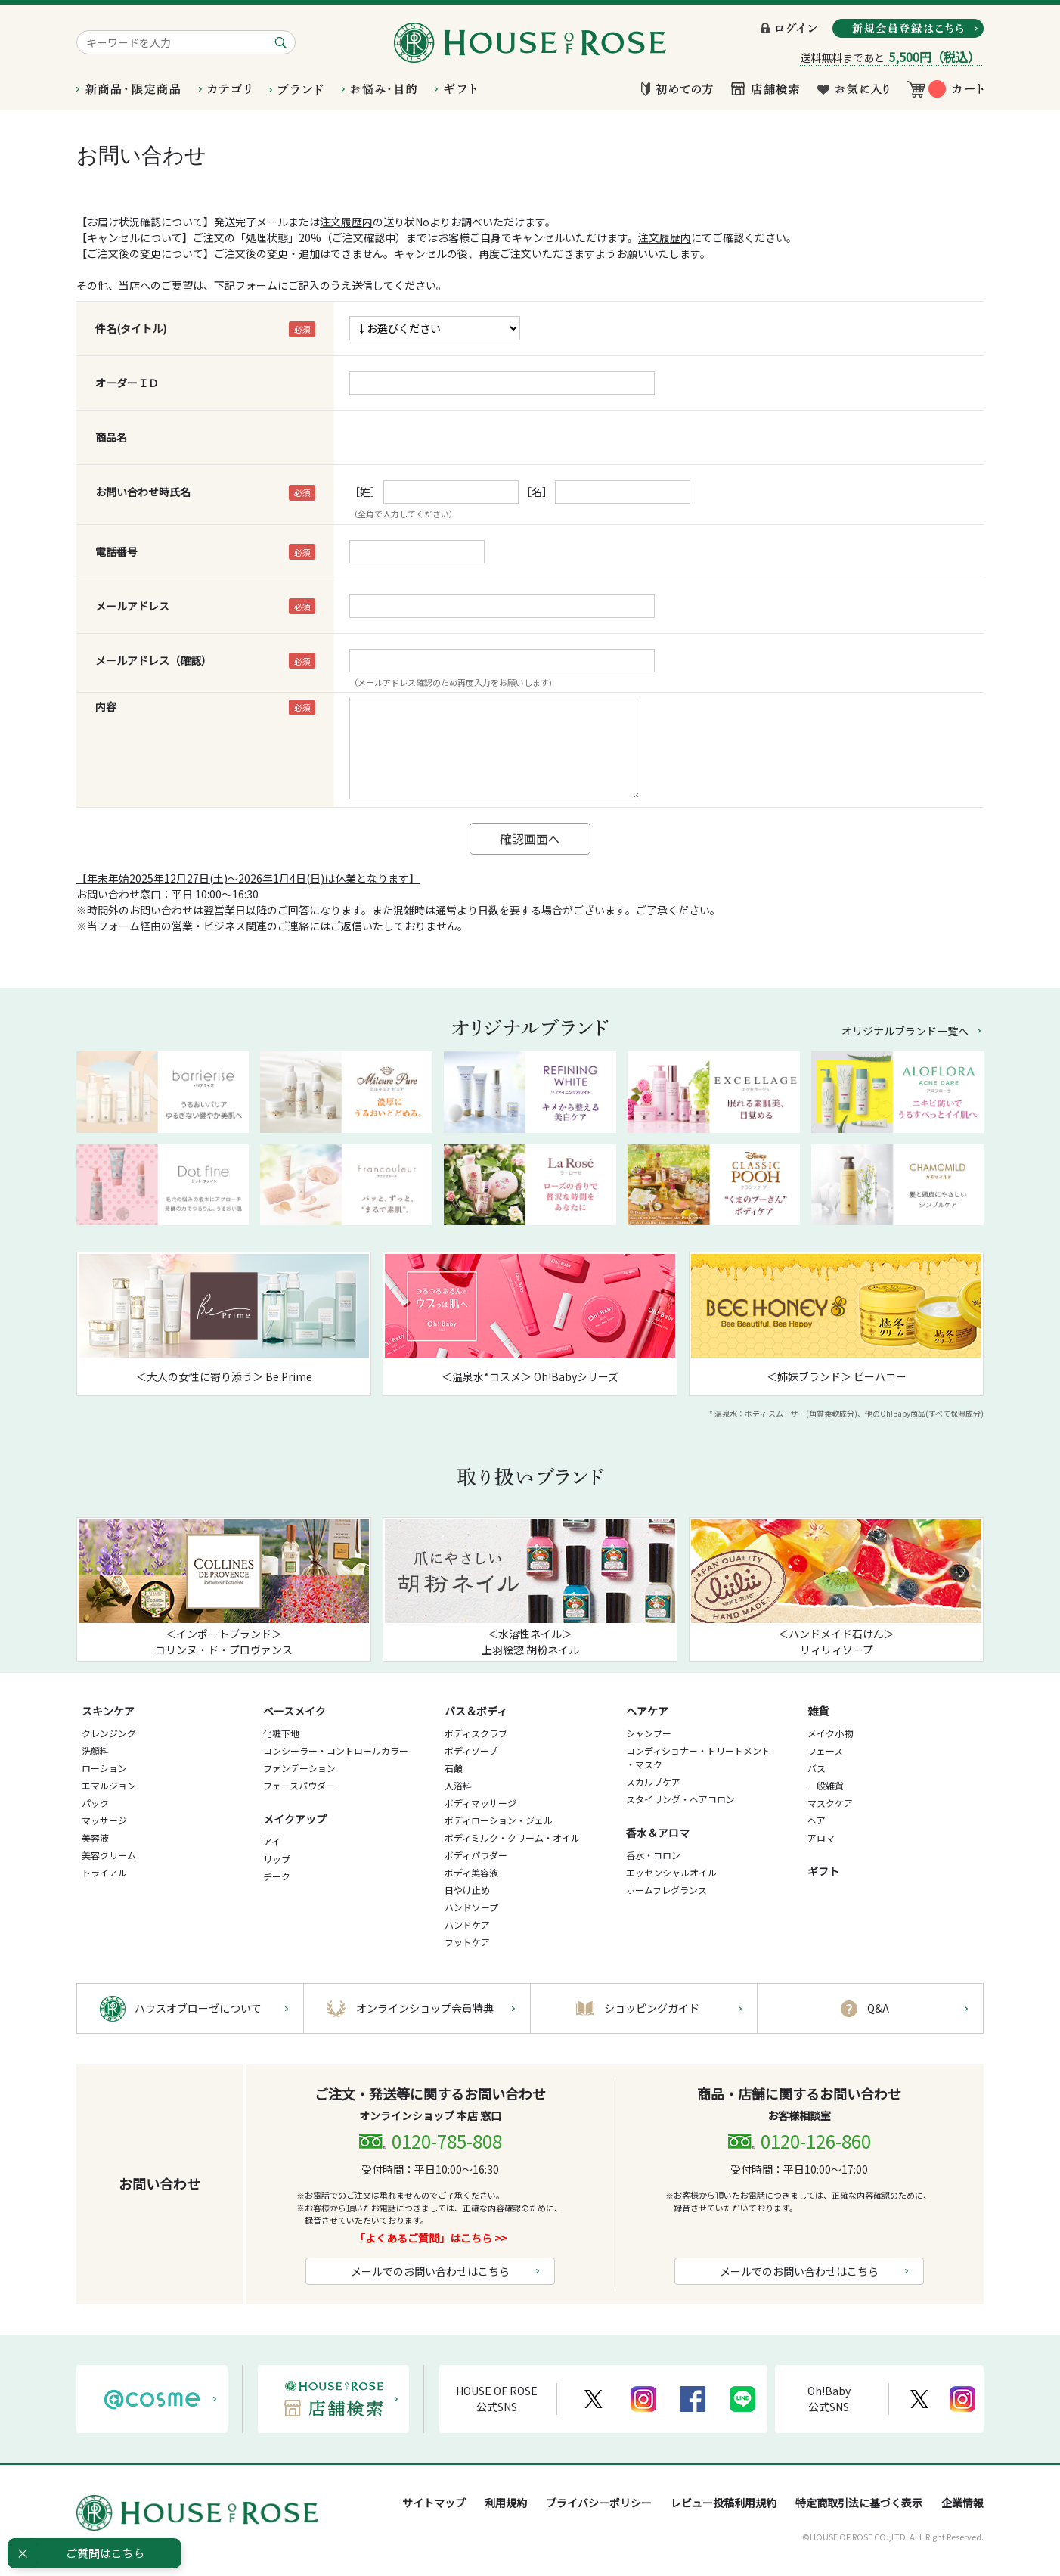 This screenshot has width=1060, height=2576. Describe the element at coordinates (335, 1750) in the screenshot. I see `コンシーラー・コントロールカラー` at that location.